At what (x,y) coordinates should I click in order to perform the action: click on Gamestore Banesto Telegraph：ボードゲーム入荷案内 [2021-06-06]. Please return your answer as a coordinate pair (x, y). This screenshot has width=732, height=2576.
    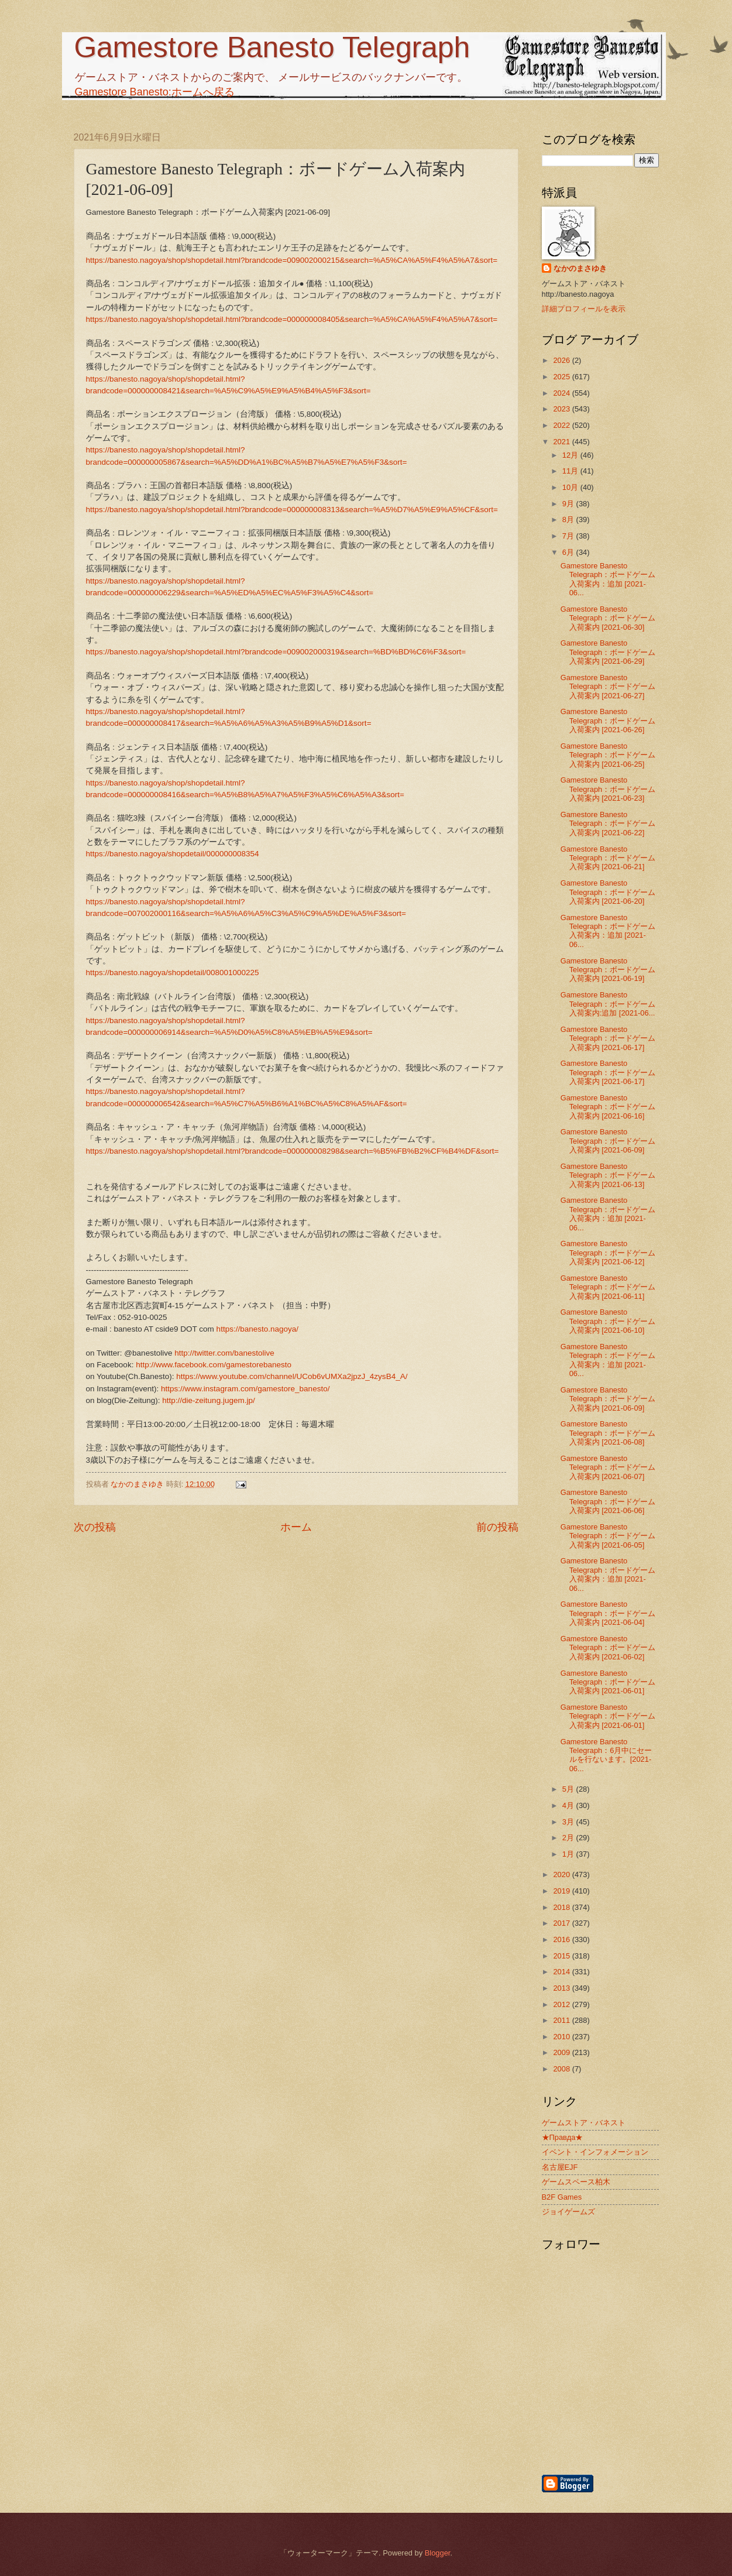
    Looking at the image, I should click on (608, 1501).